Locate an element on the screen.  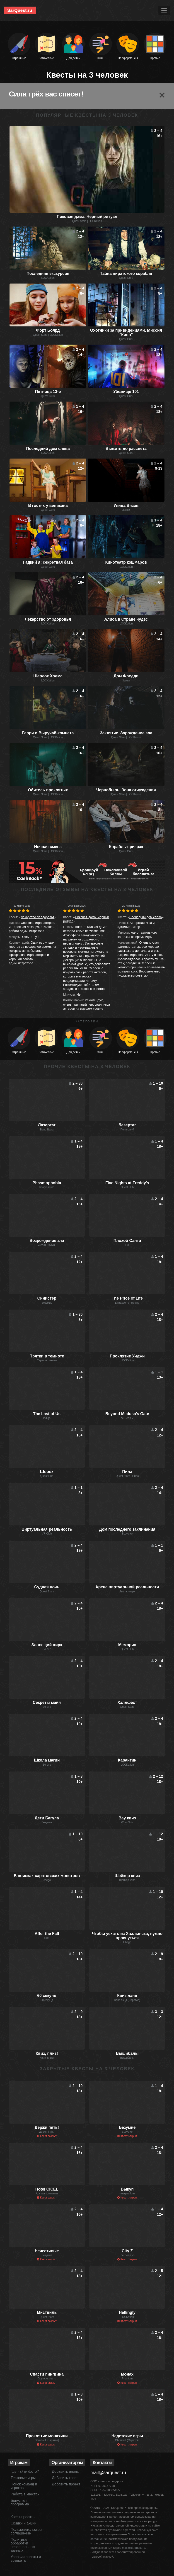
Бонусная программа is located at coordinates (20, 2502).